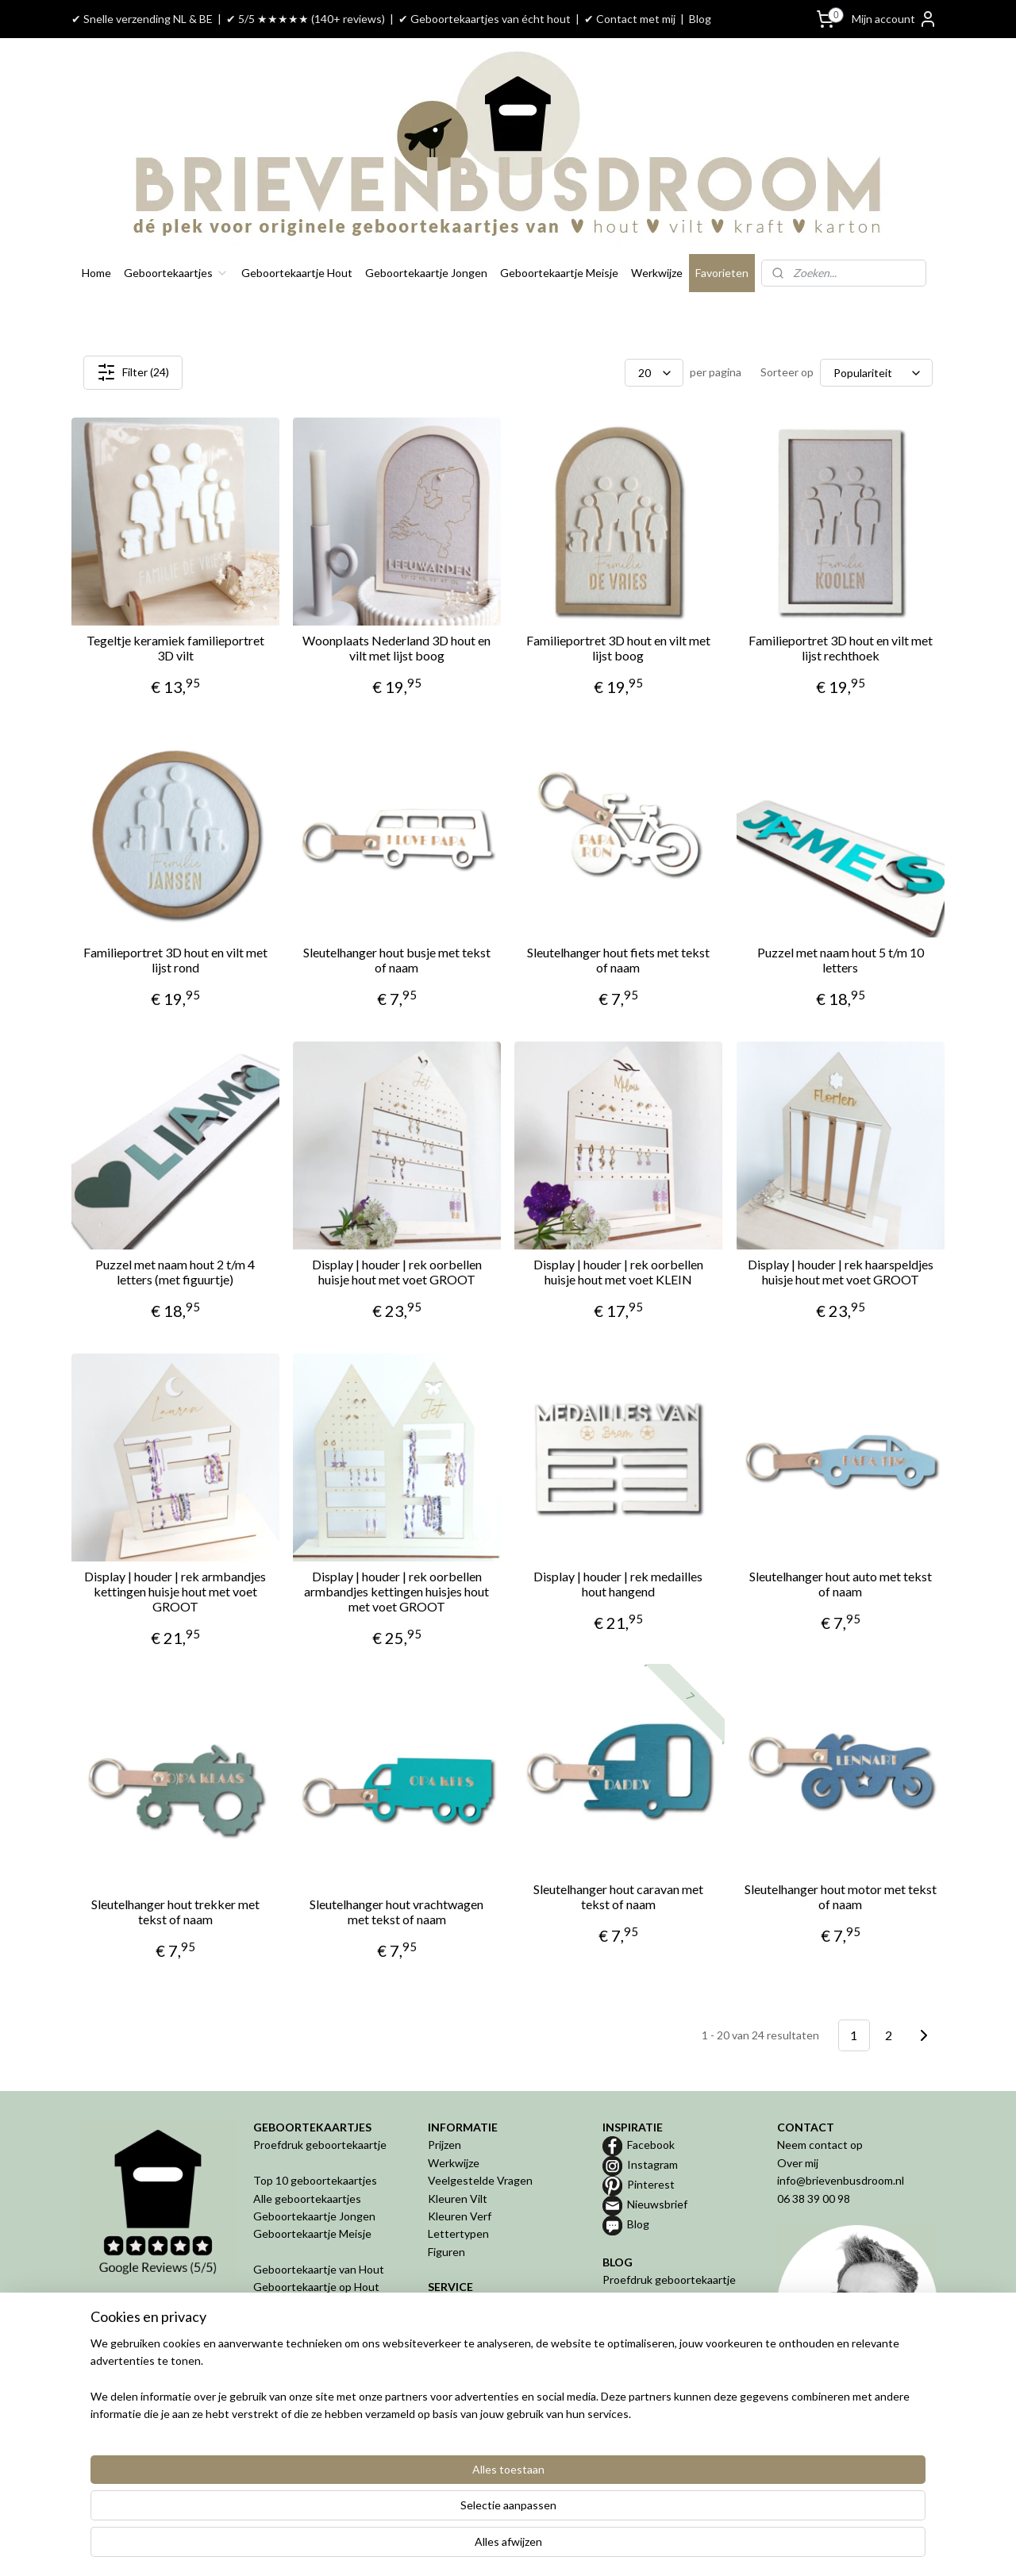 This screenshot has width=1016, height=2576. What do you see at coordinates (722, 272) in the screenshot?
I see `Favorieten` at bounding box center [722, 272].